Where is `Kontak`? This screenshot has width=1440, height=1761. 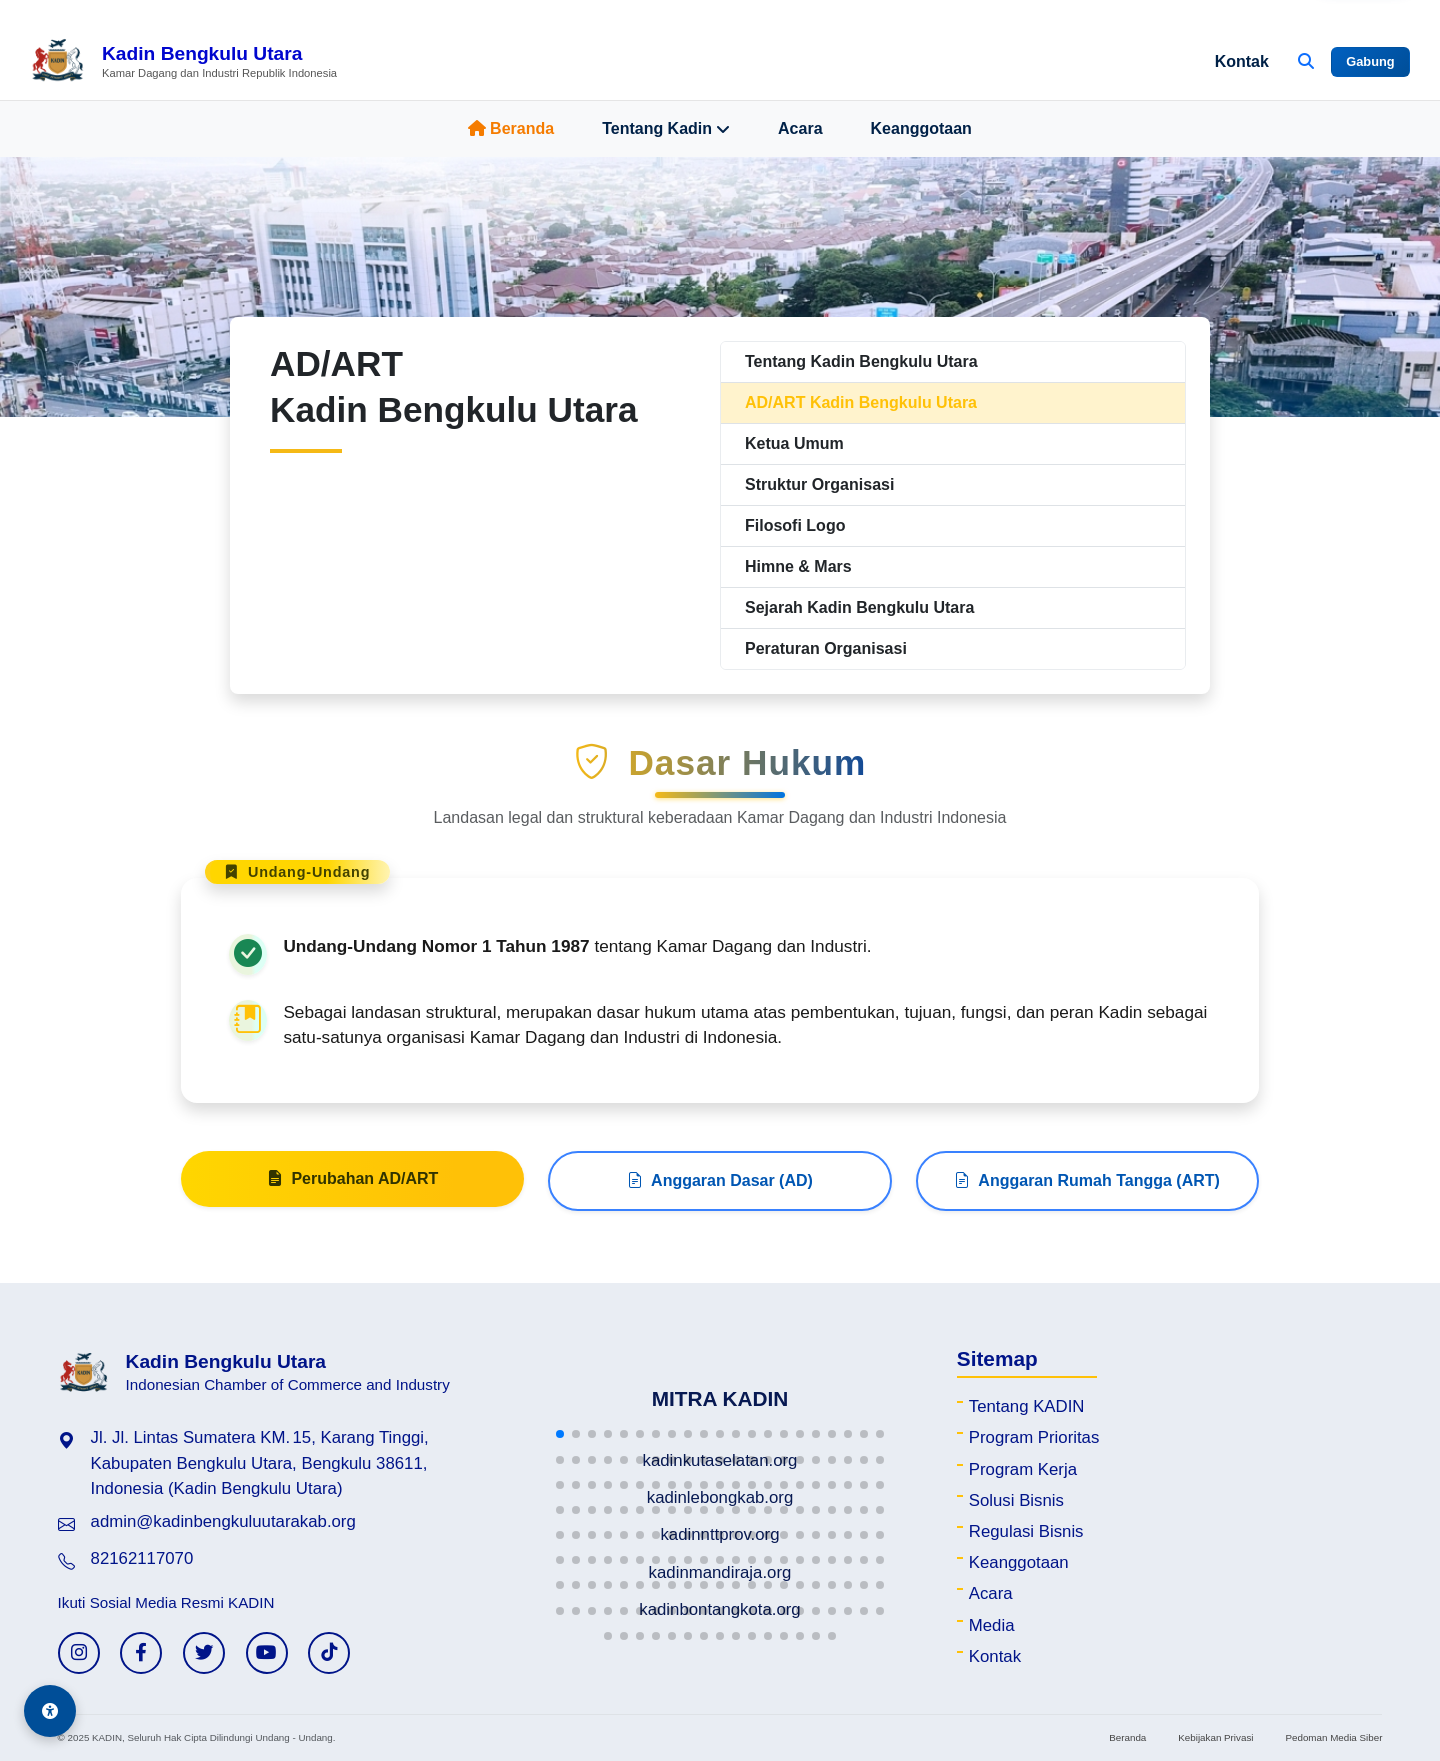
Kontak is located at coordinates (1242, 61).